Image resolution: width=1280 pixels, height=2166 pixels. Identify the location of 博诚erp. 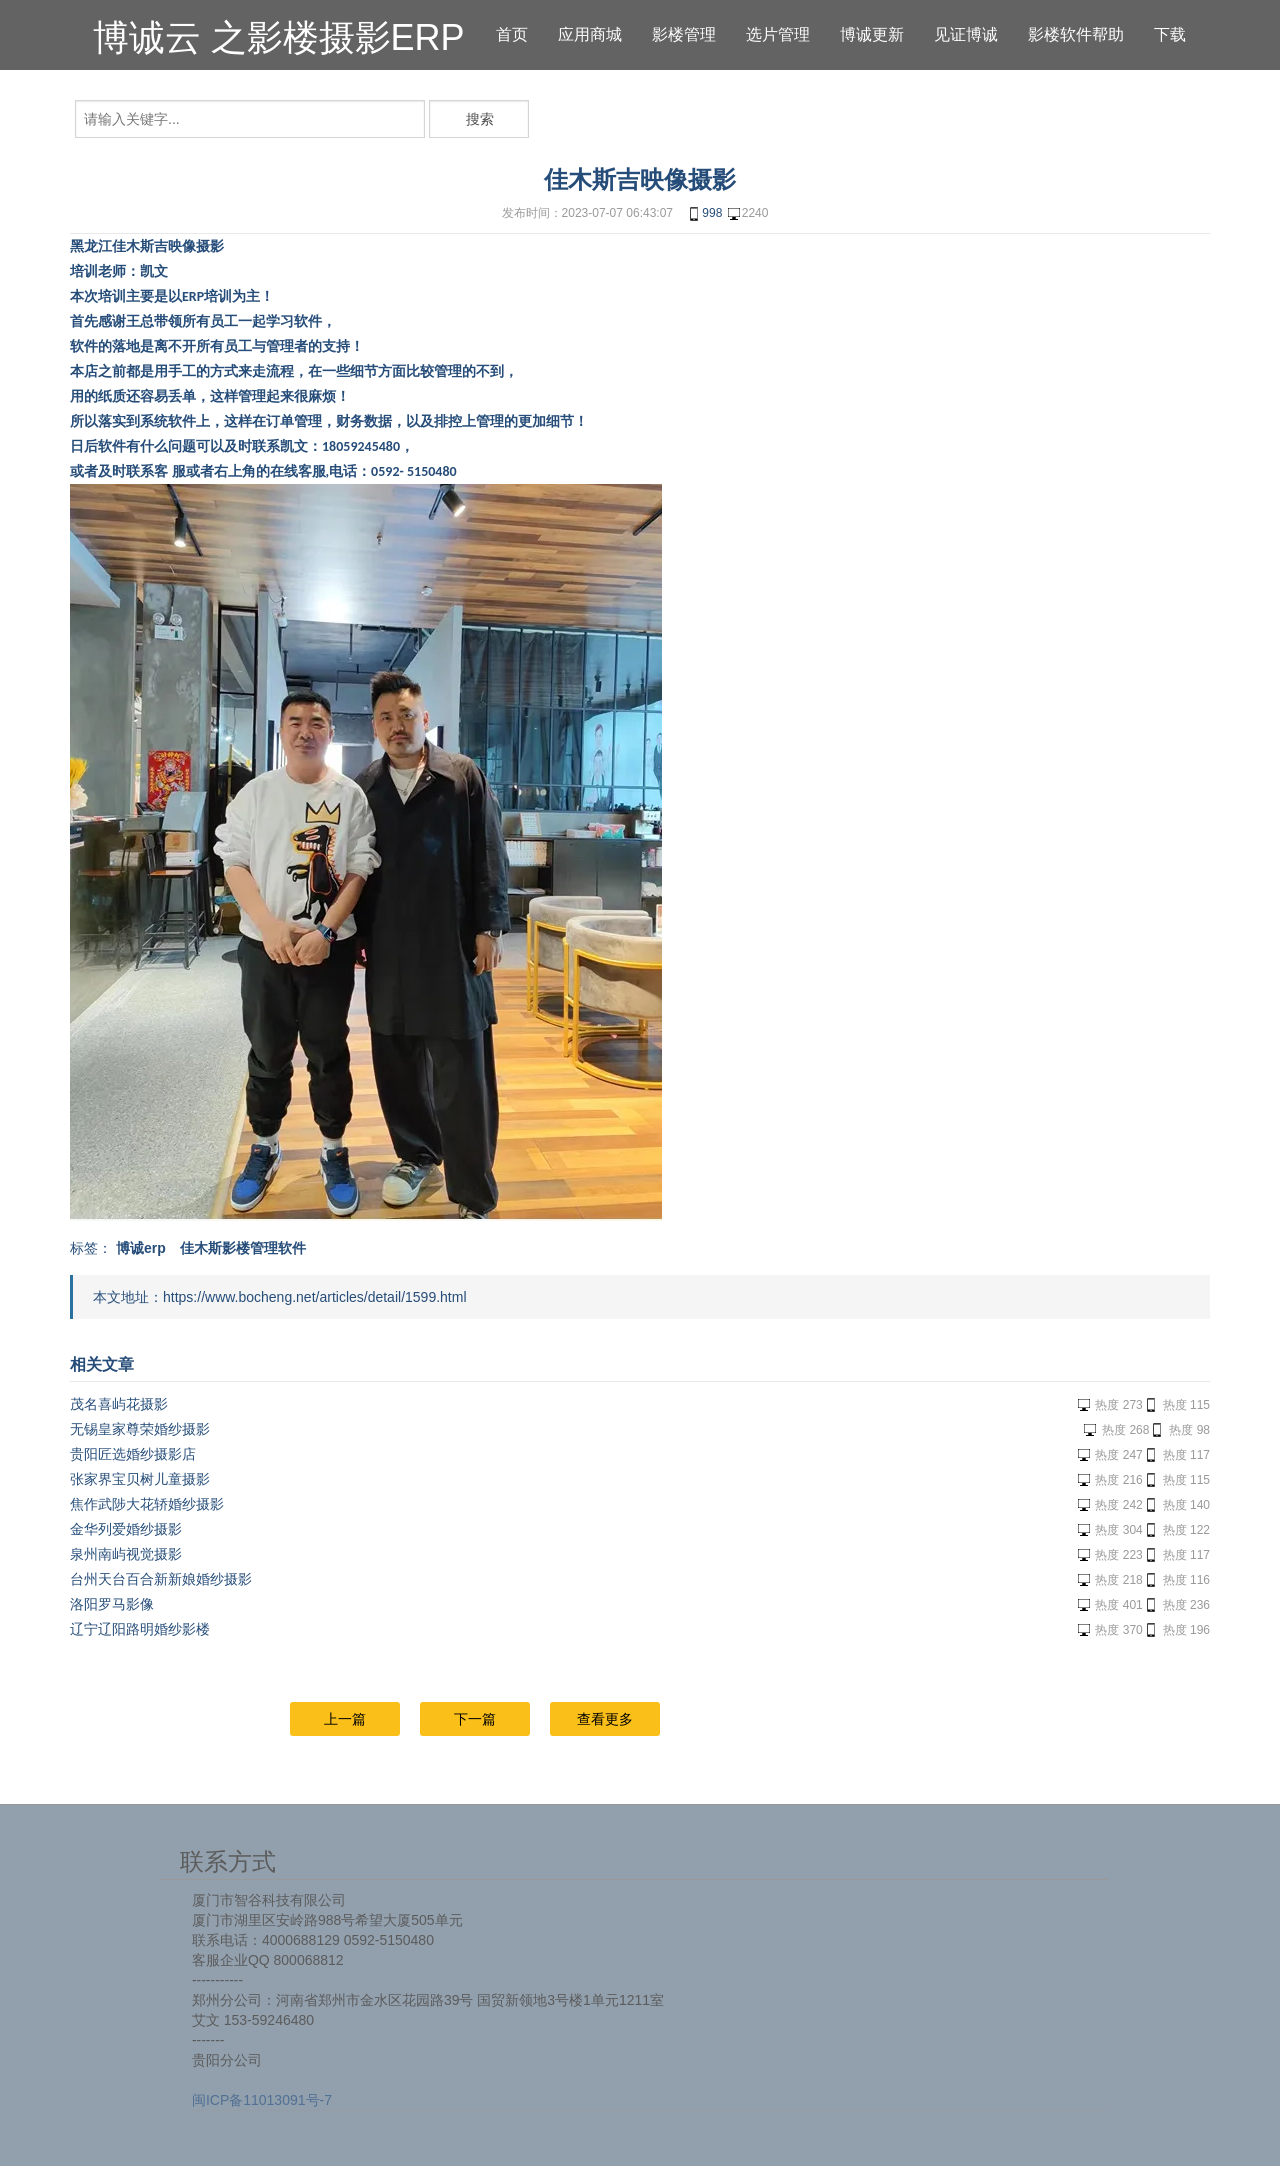
(141, 1248).